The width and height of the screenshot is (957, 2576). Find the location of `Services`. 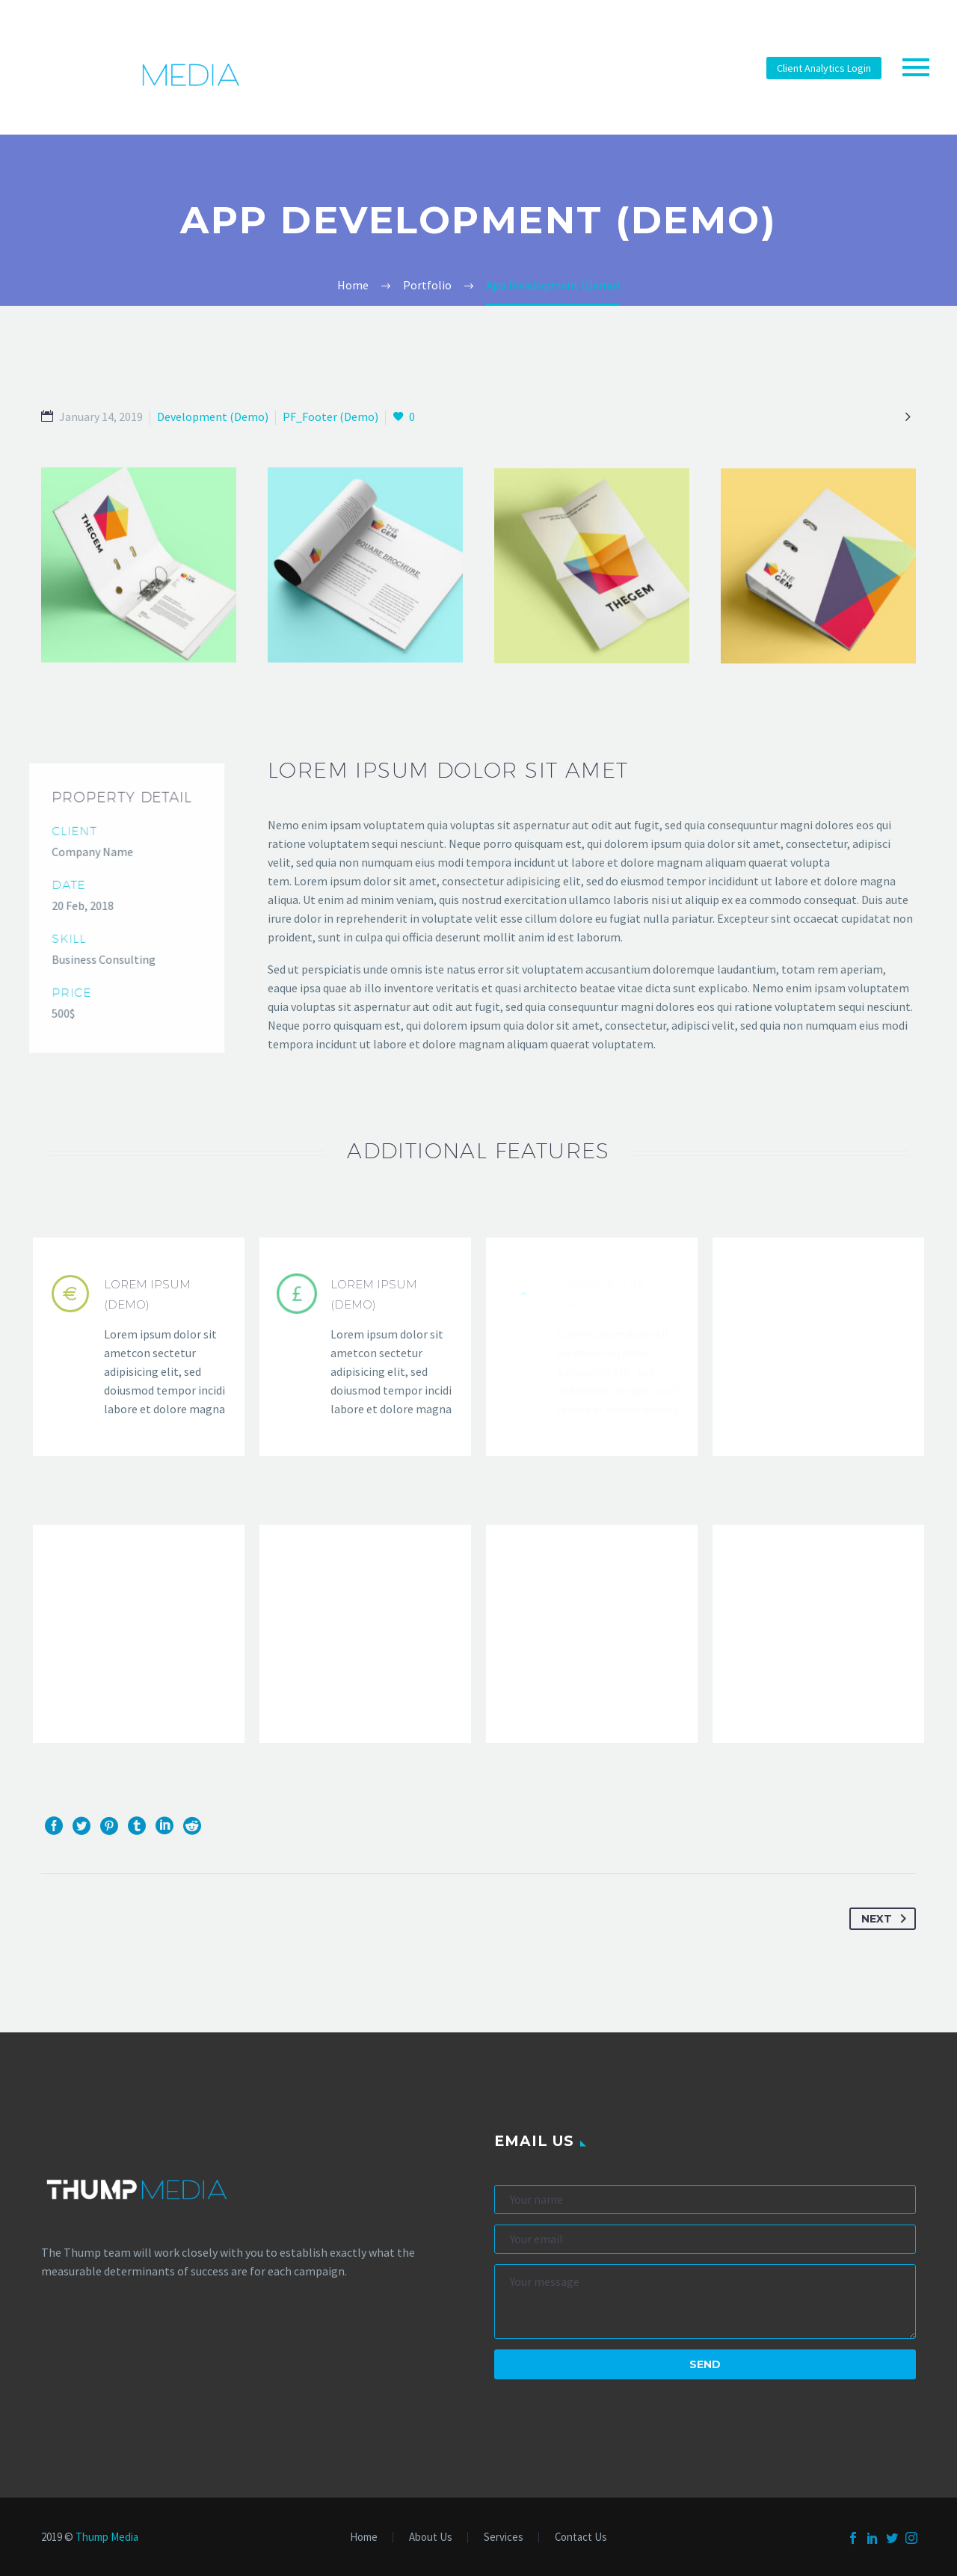

Services is located at coordinates (503, 2537).